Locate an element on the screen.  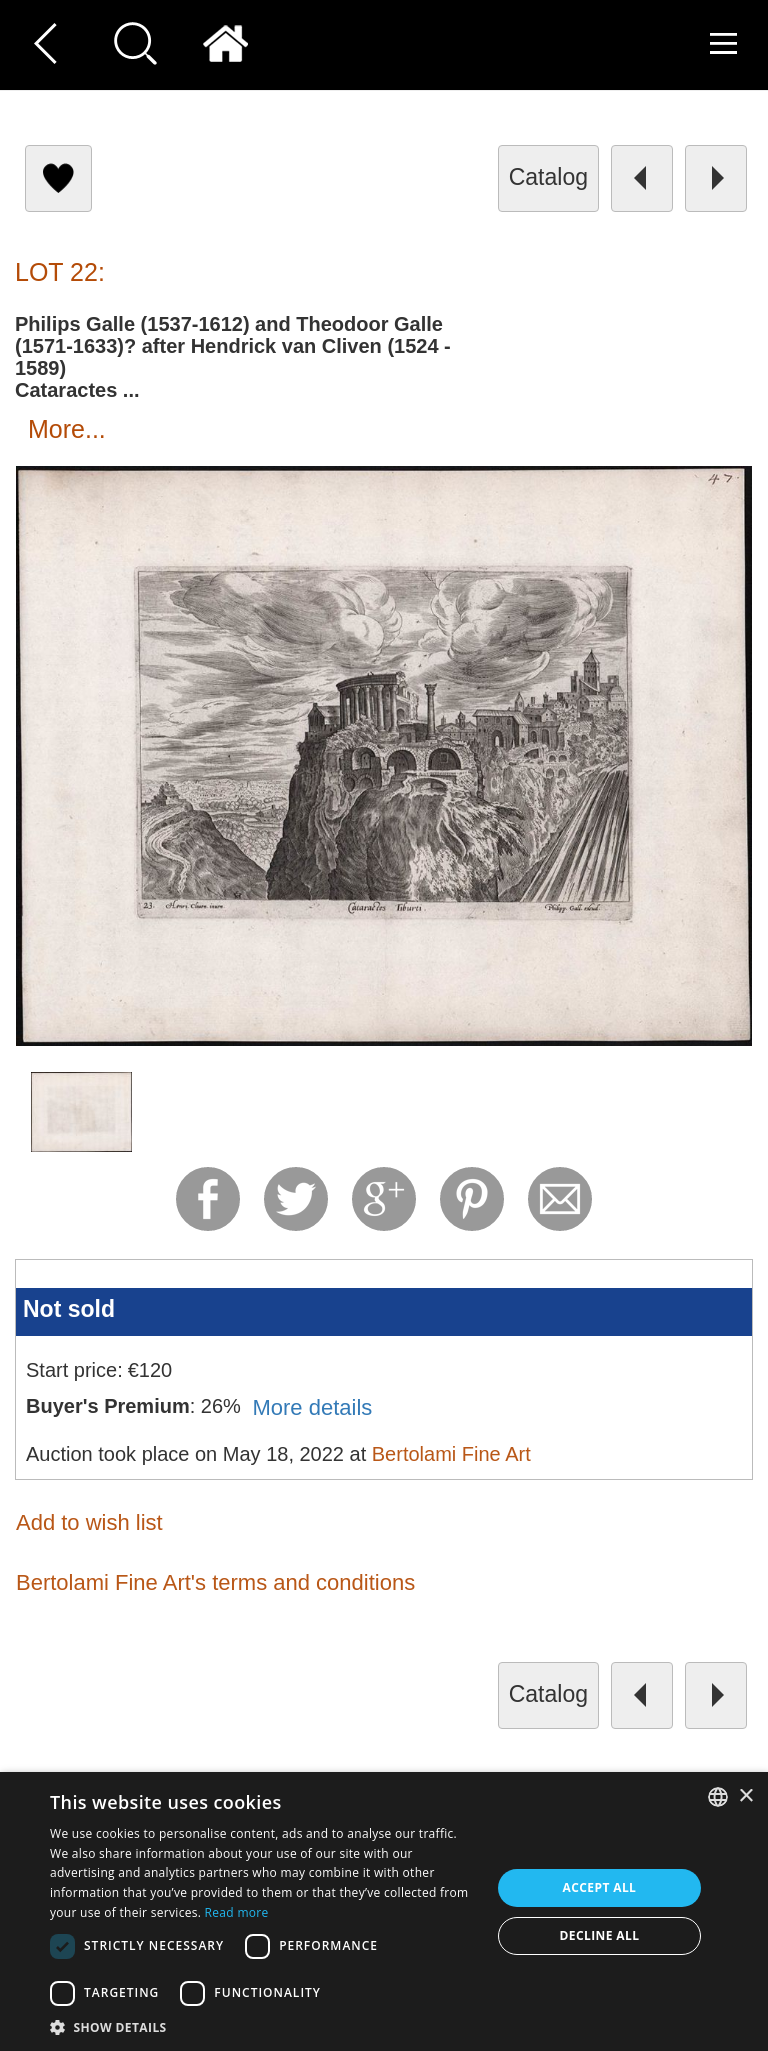
Not sold is located at coordinates (69, 1309).